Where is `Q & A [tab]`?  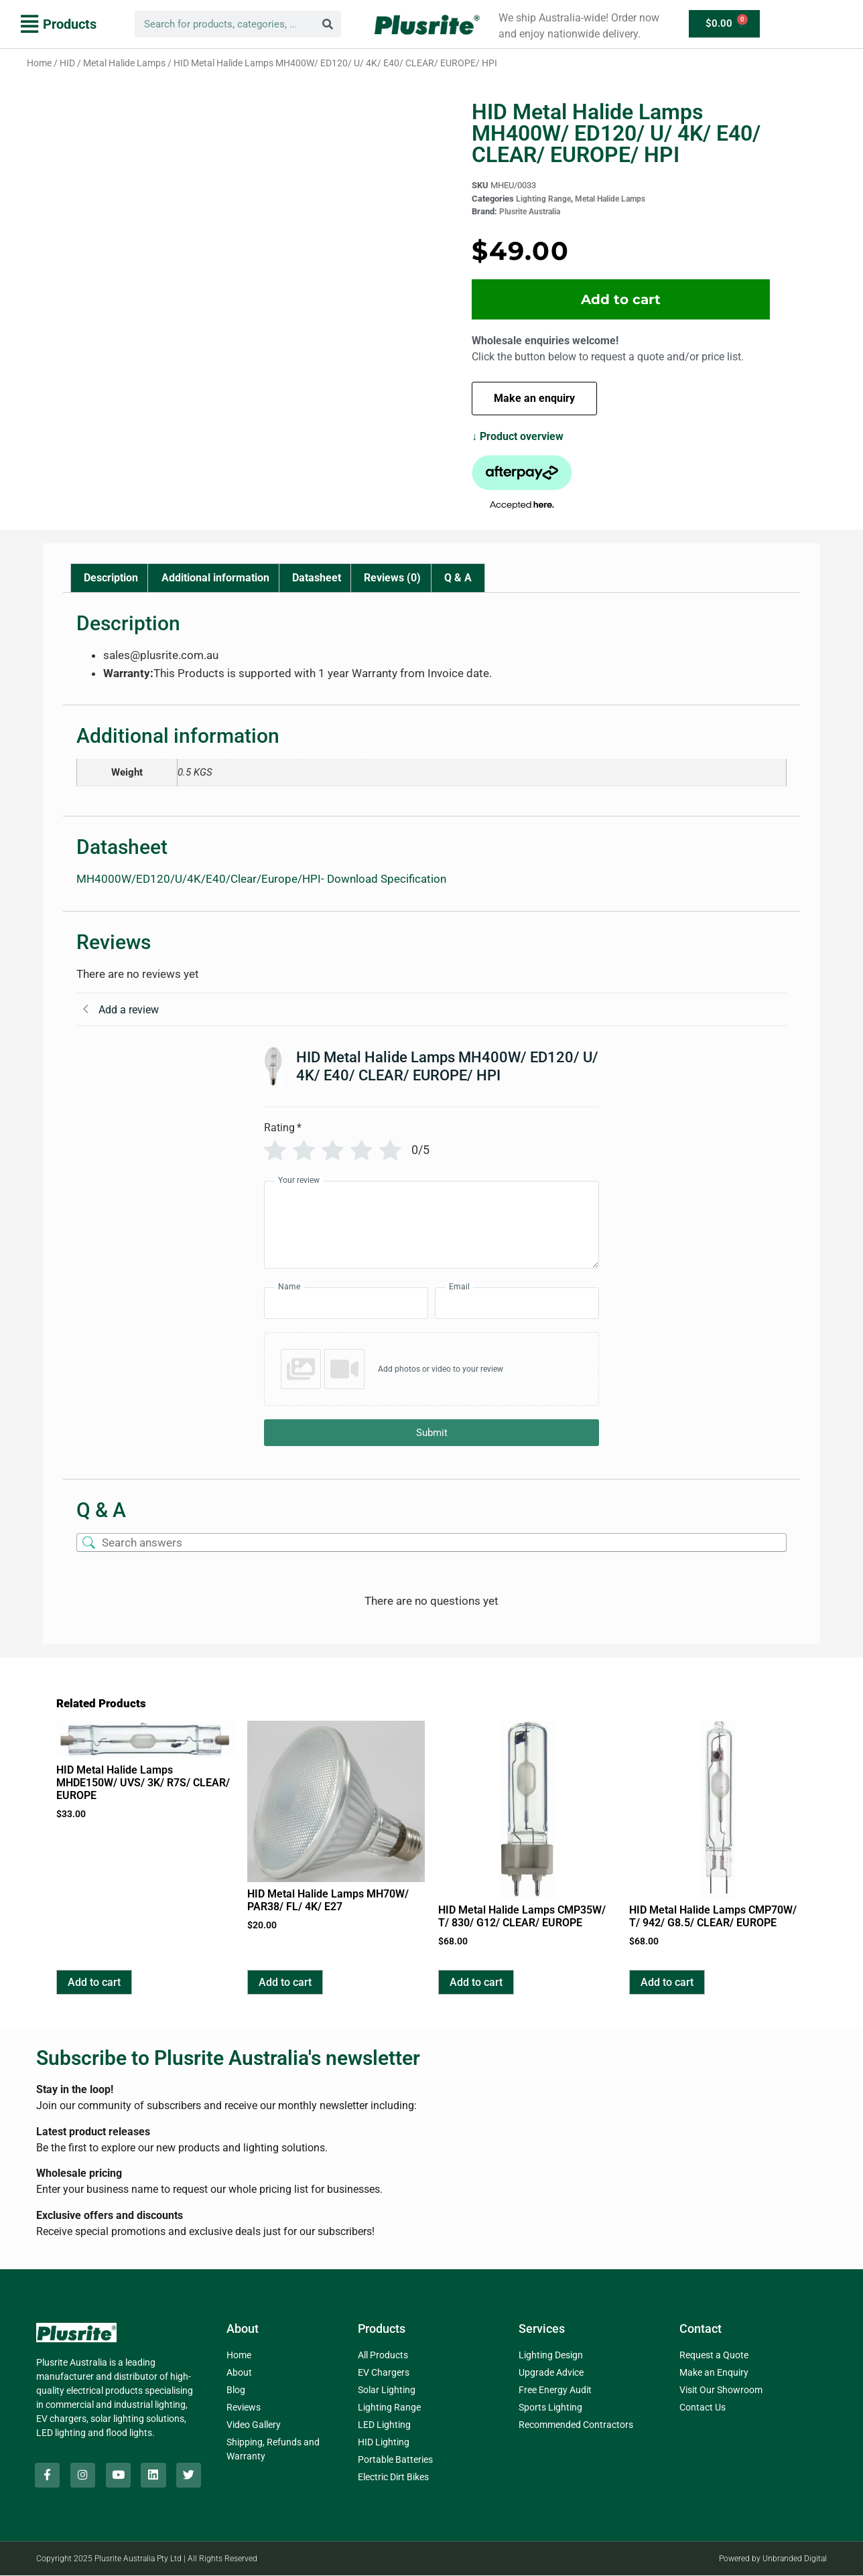 Q & A [tab] is located at coordinates (458, 577).